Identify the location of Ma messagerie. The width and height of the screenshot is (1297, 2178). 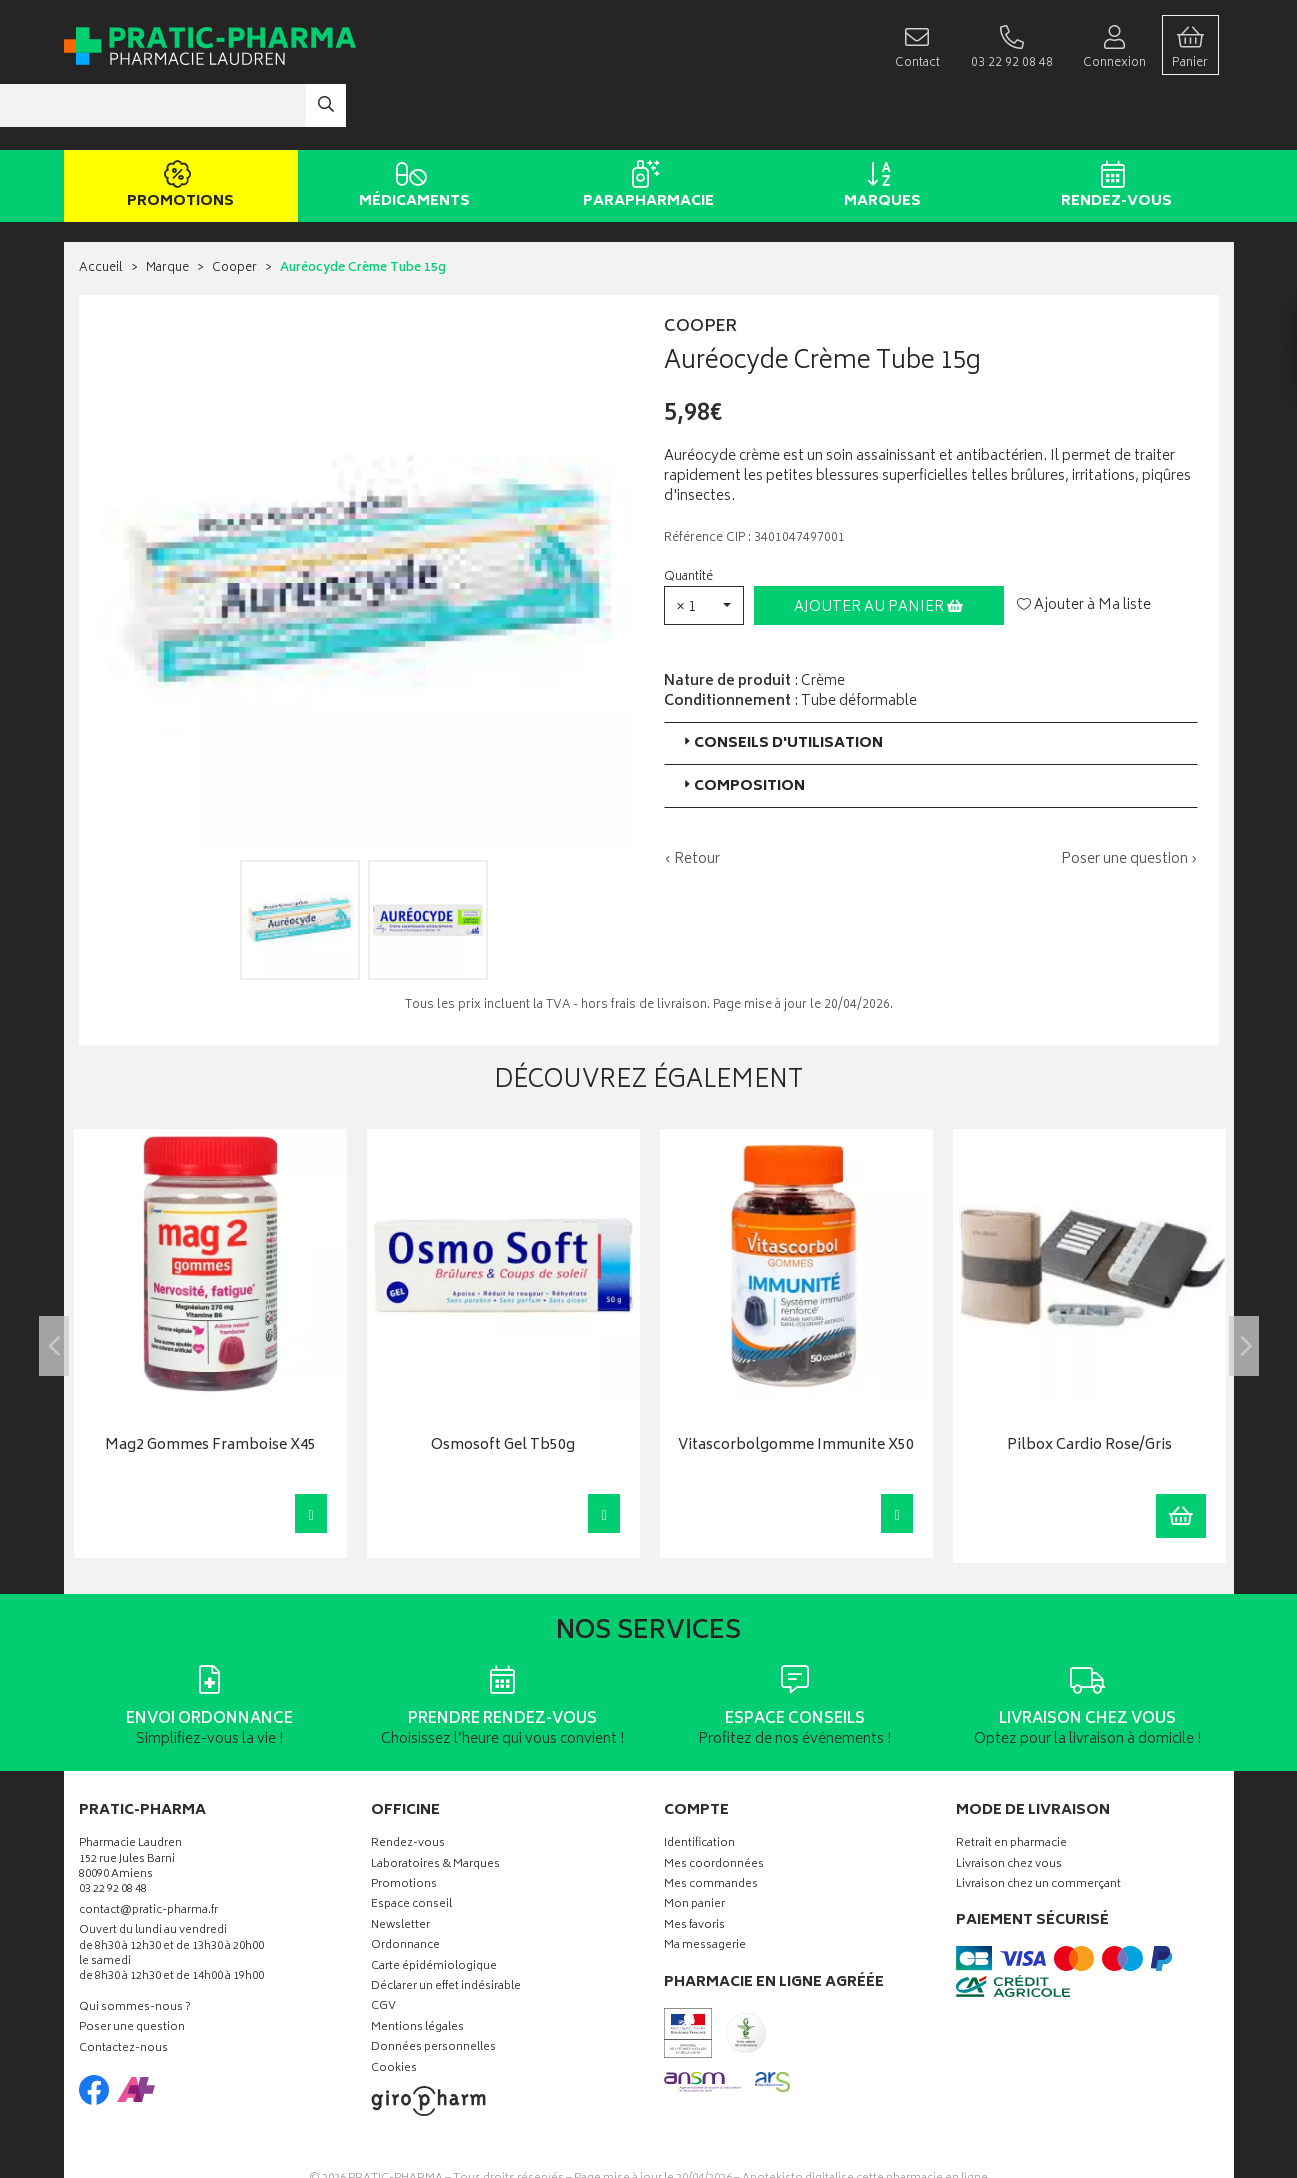
(705, 1887).